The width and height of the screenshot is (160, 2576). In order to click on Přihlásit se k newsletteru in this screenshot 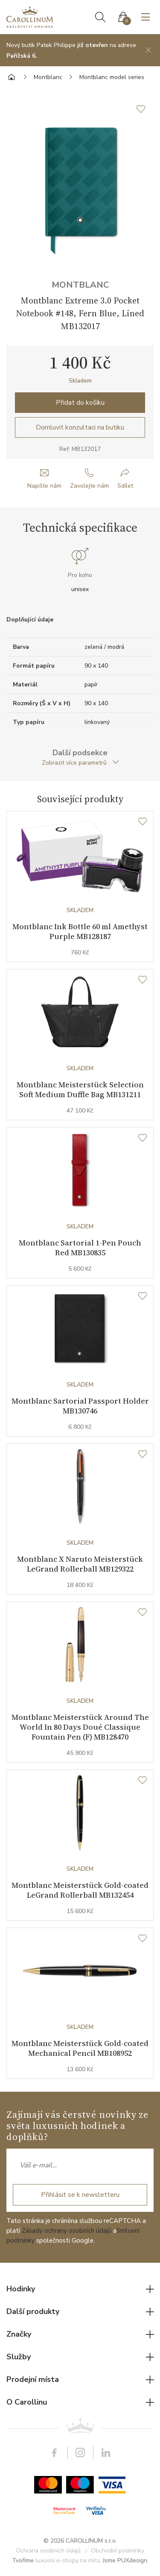, I will do `click(80, 2194)`.